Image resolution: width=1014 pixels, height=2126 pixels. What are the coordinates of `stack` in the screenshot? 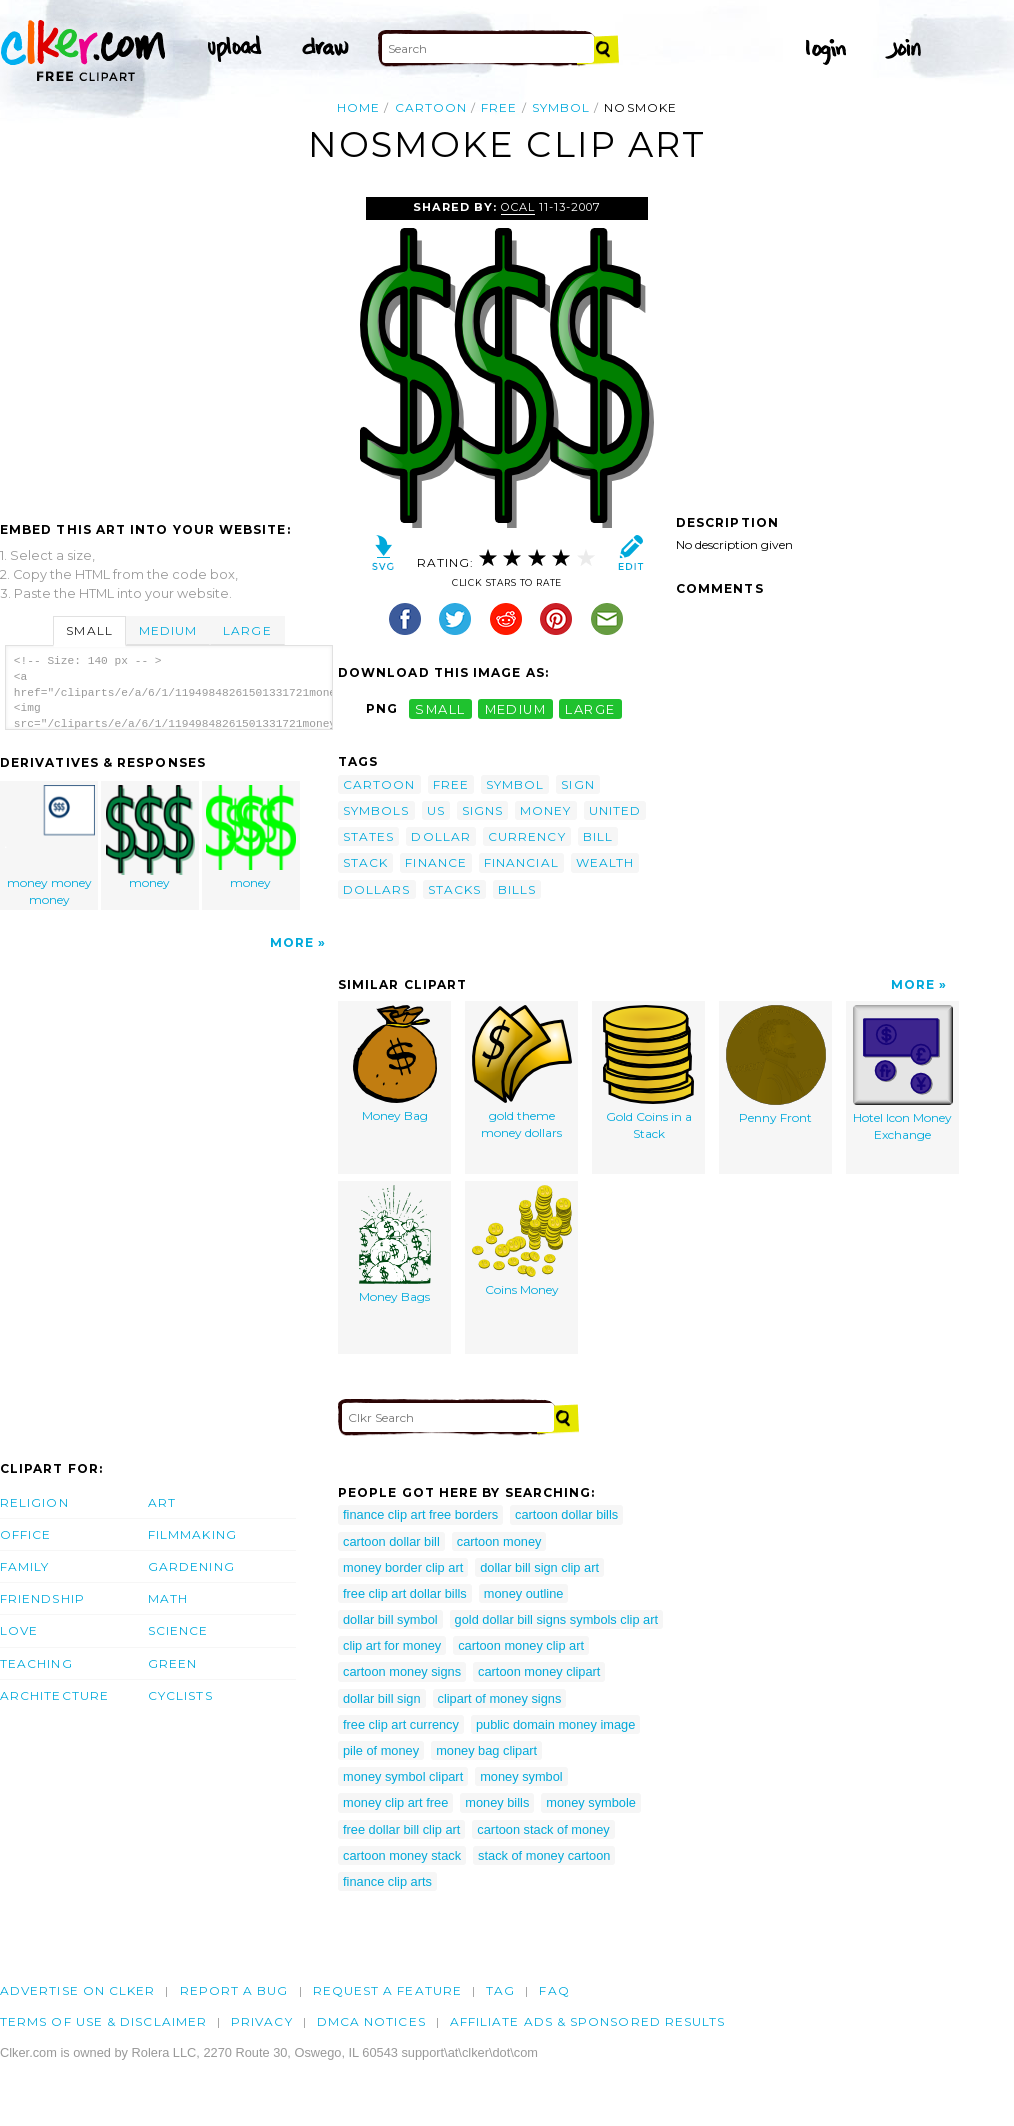 It's located at (365, 862).